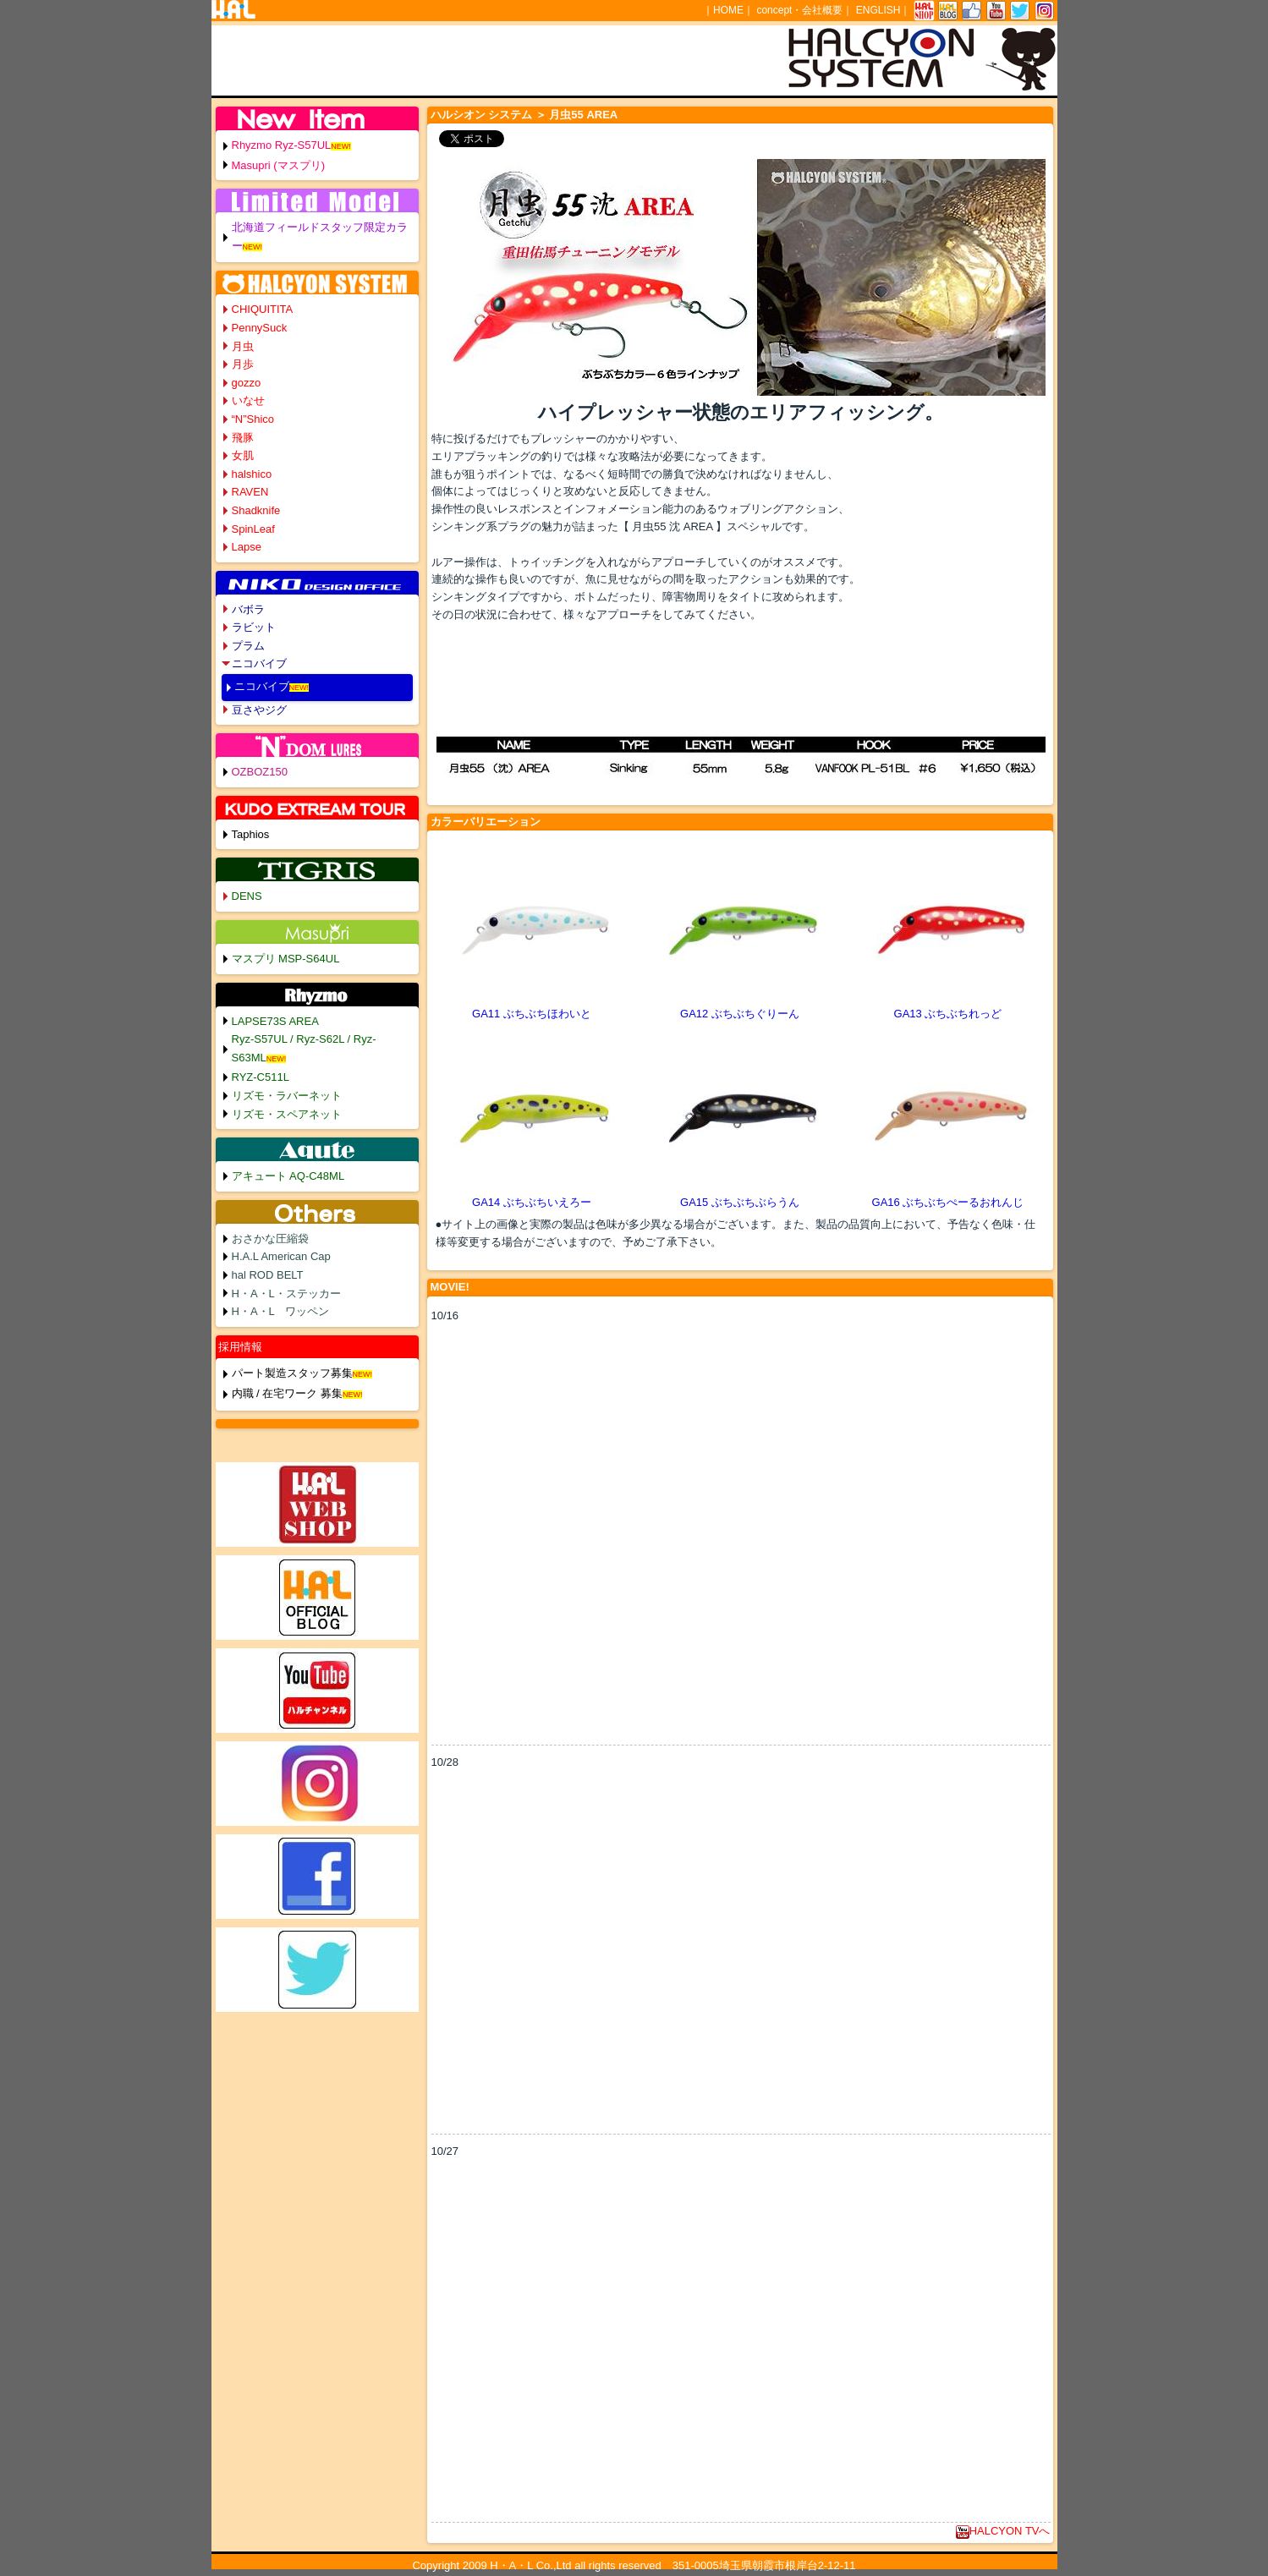  I want to click on HALCYON TVへ, so click(1003, 2530).